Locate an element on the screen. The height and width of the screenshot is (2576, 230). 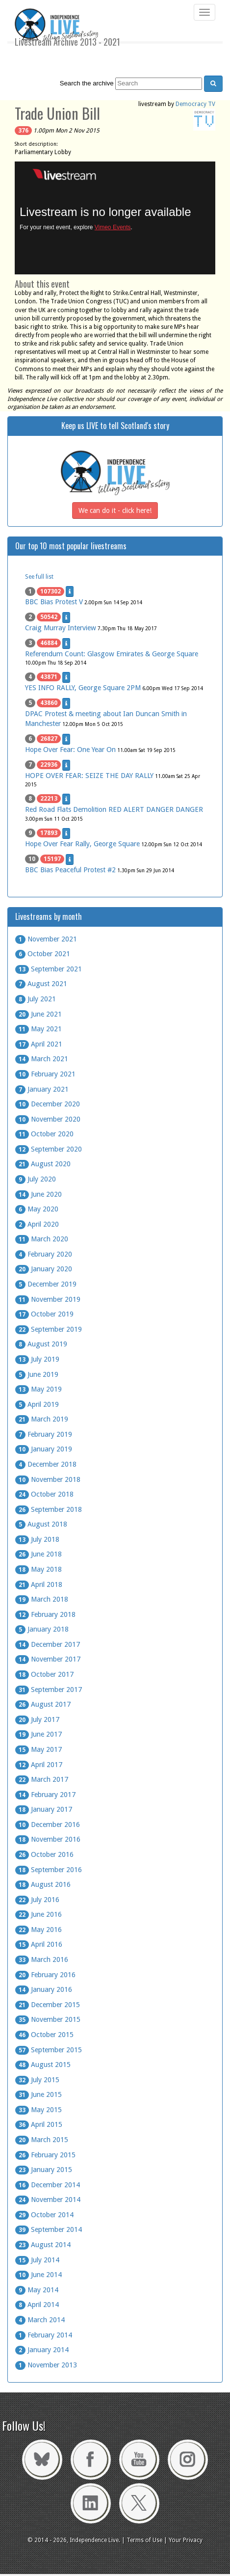
April 2015 is located at coordinates (38, 2124).